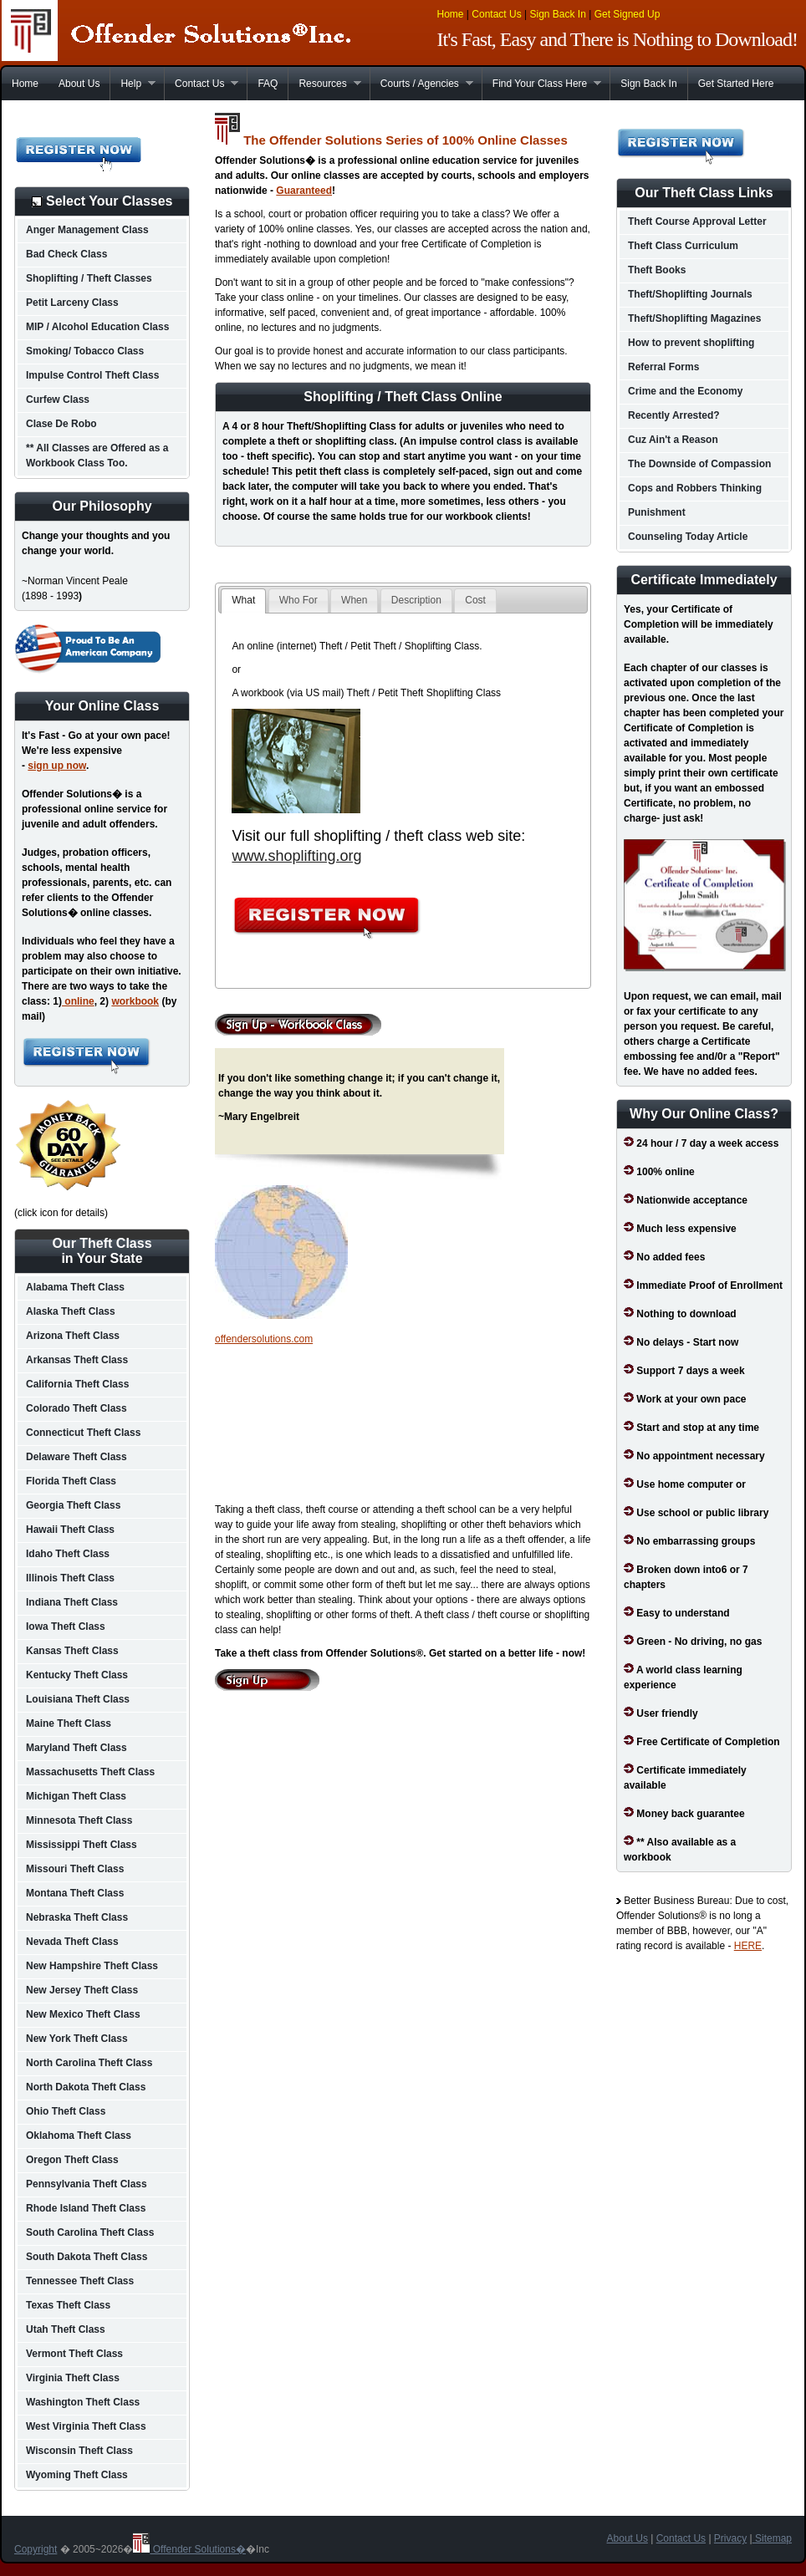 This screenshot has width=806, height=2576. What do you see at coordinates (72, 1651) in the screenshot?
I see `Kansas Theft Class` at bounding box center [72, 1651].